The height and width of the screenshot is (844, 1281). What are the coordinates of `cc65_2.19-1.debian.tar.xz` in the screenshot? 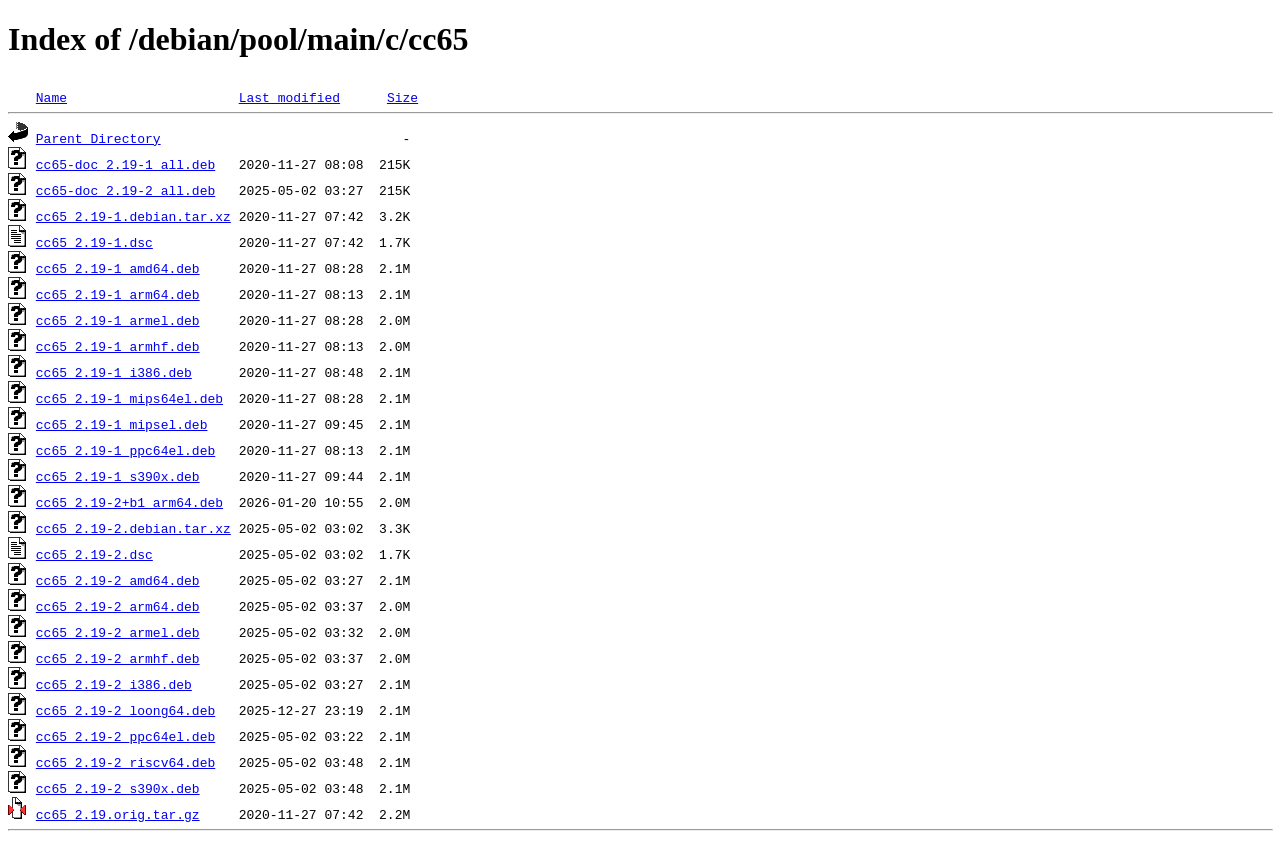 It's located at (133, 216).